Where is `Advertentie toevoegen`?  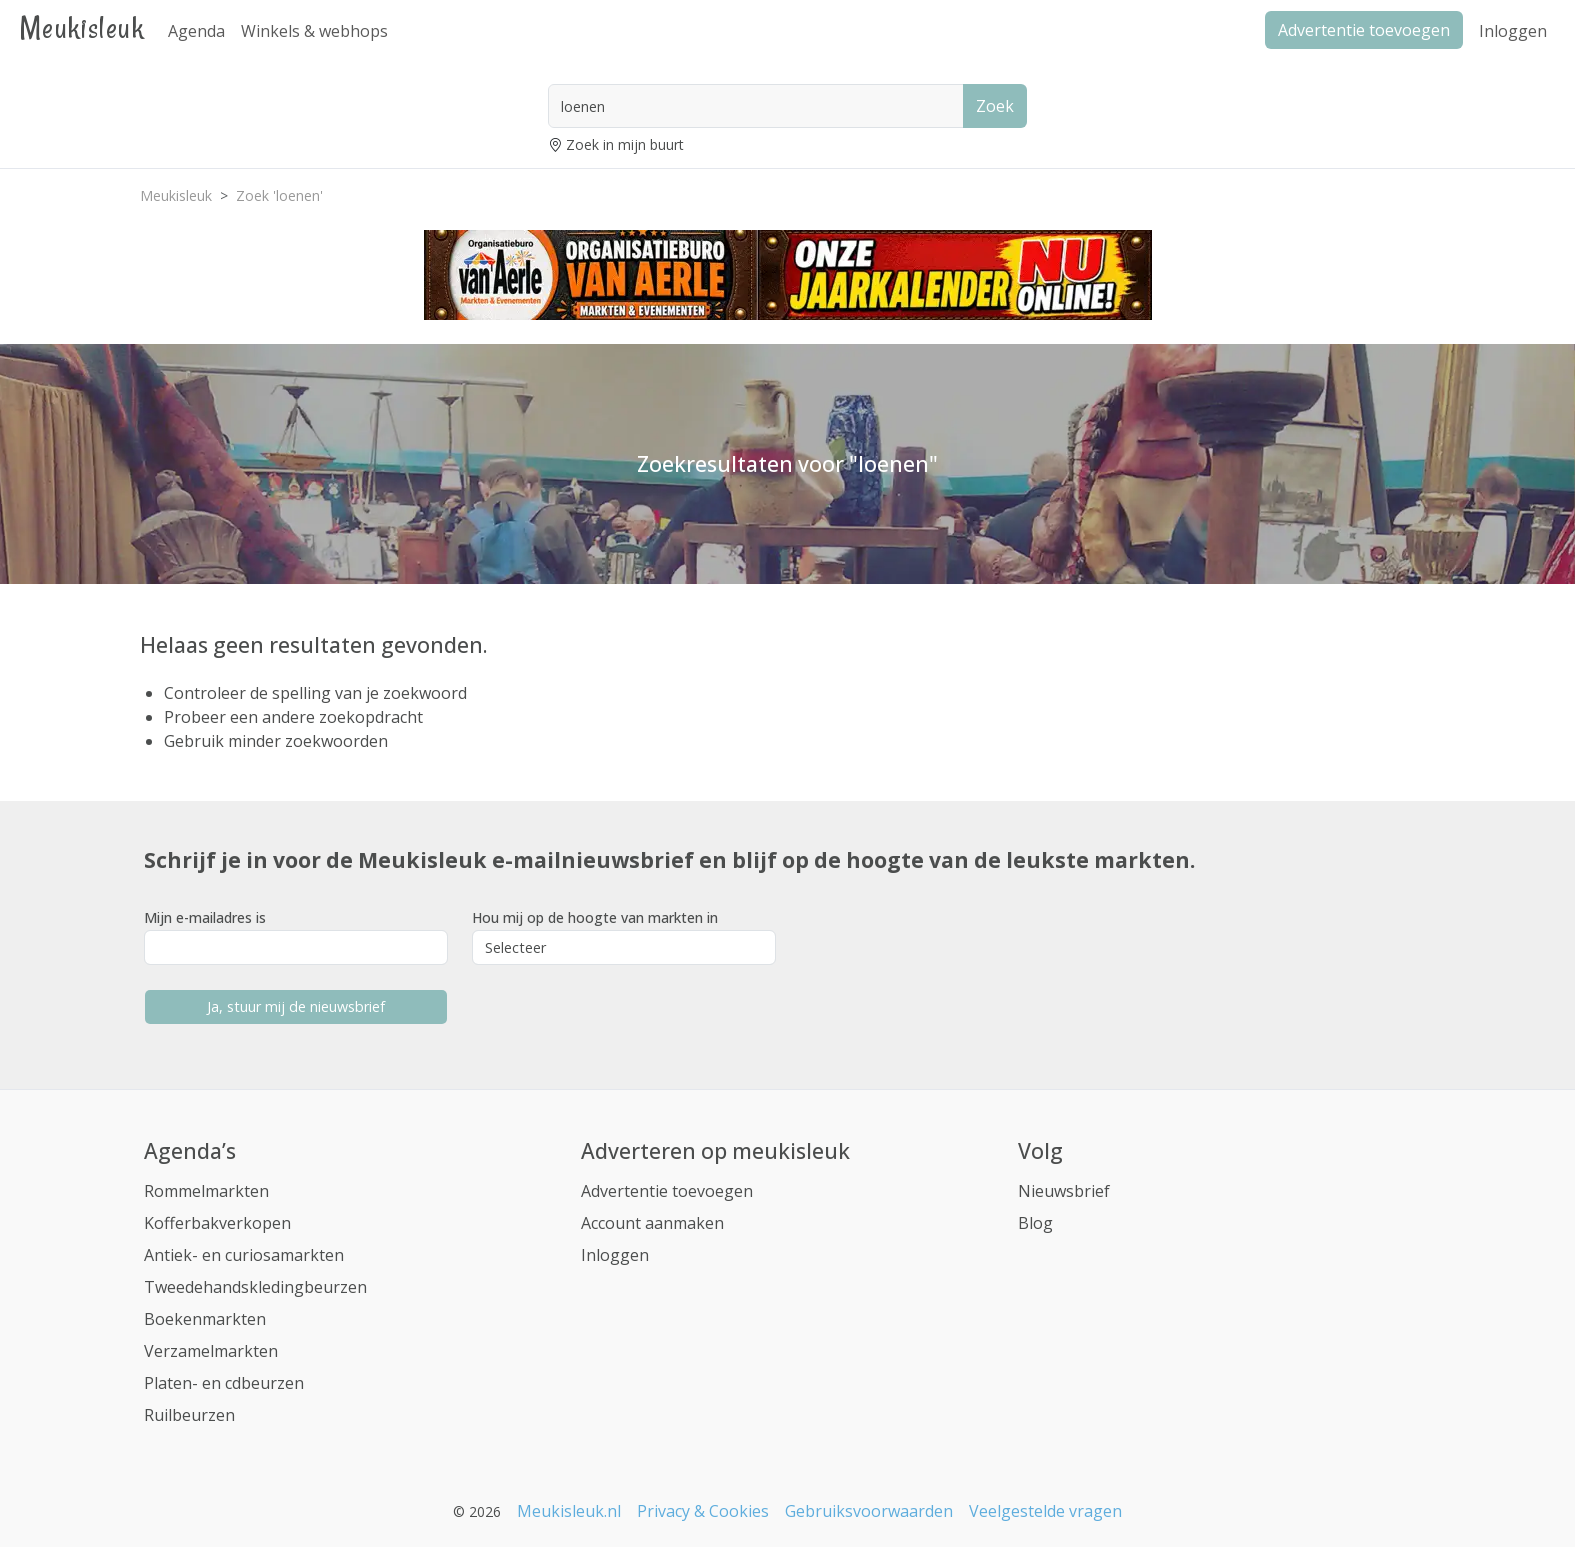
Advertentie toevoegen is located at coordinates (667, 1191).